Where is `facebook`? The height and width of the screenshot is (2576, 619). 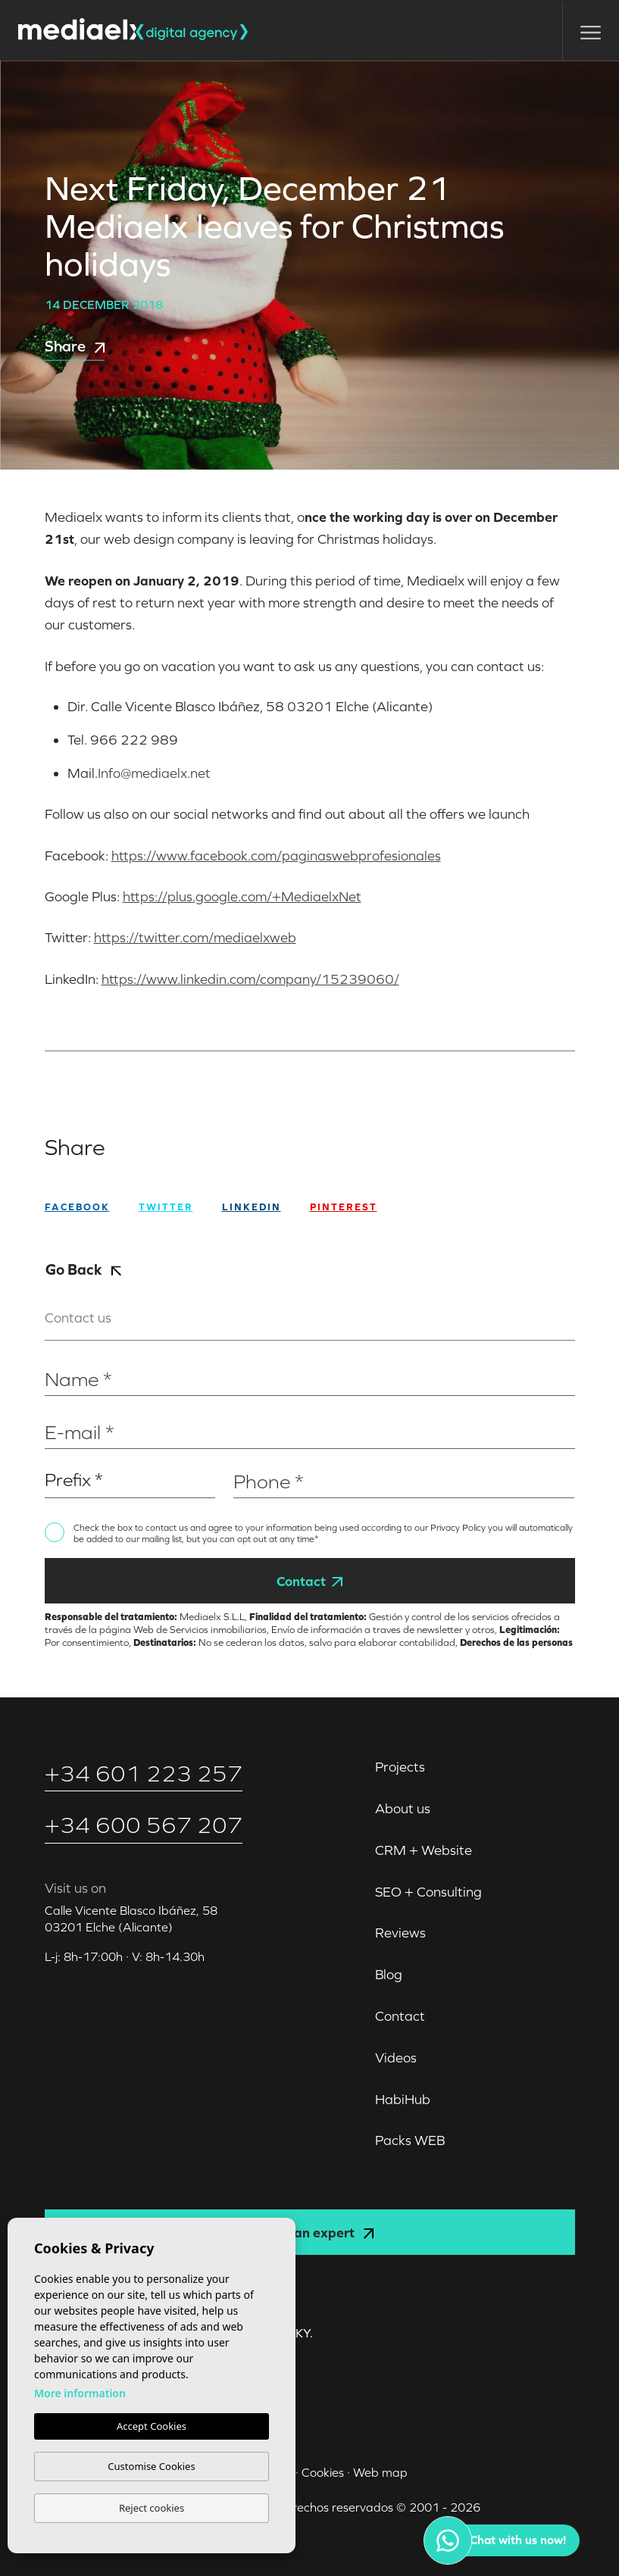
facebook is located at coordinates (77, 1207).